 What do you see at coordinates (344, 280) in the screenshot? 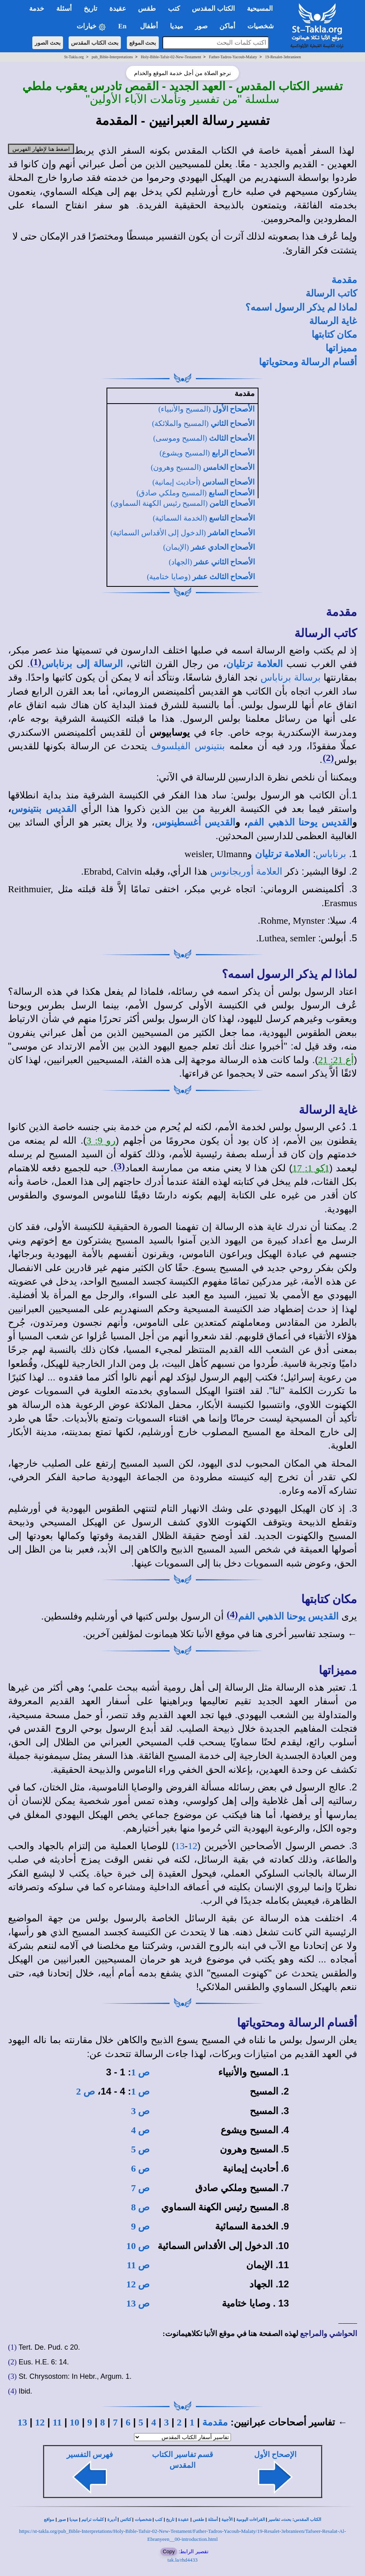
I see `مقدمة` at bounding box center [344, 280].